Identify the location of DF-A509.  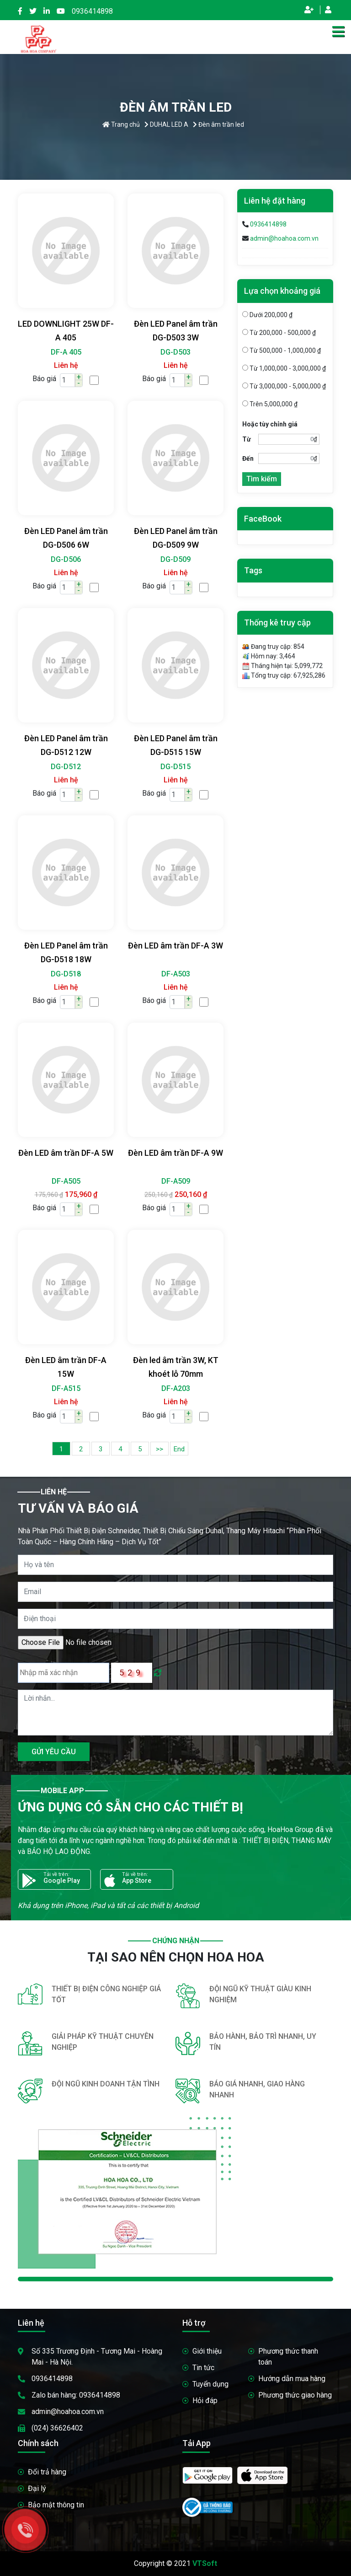
(175, 1181).